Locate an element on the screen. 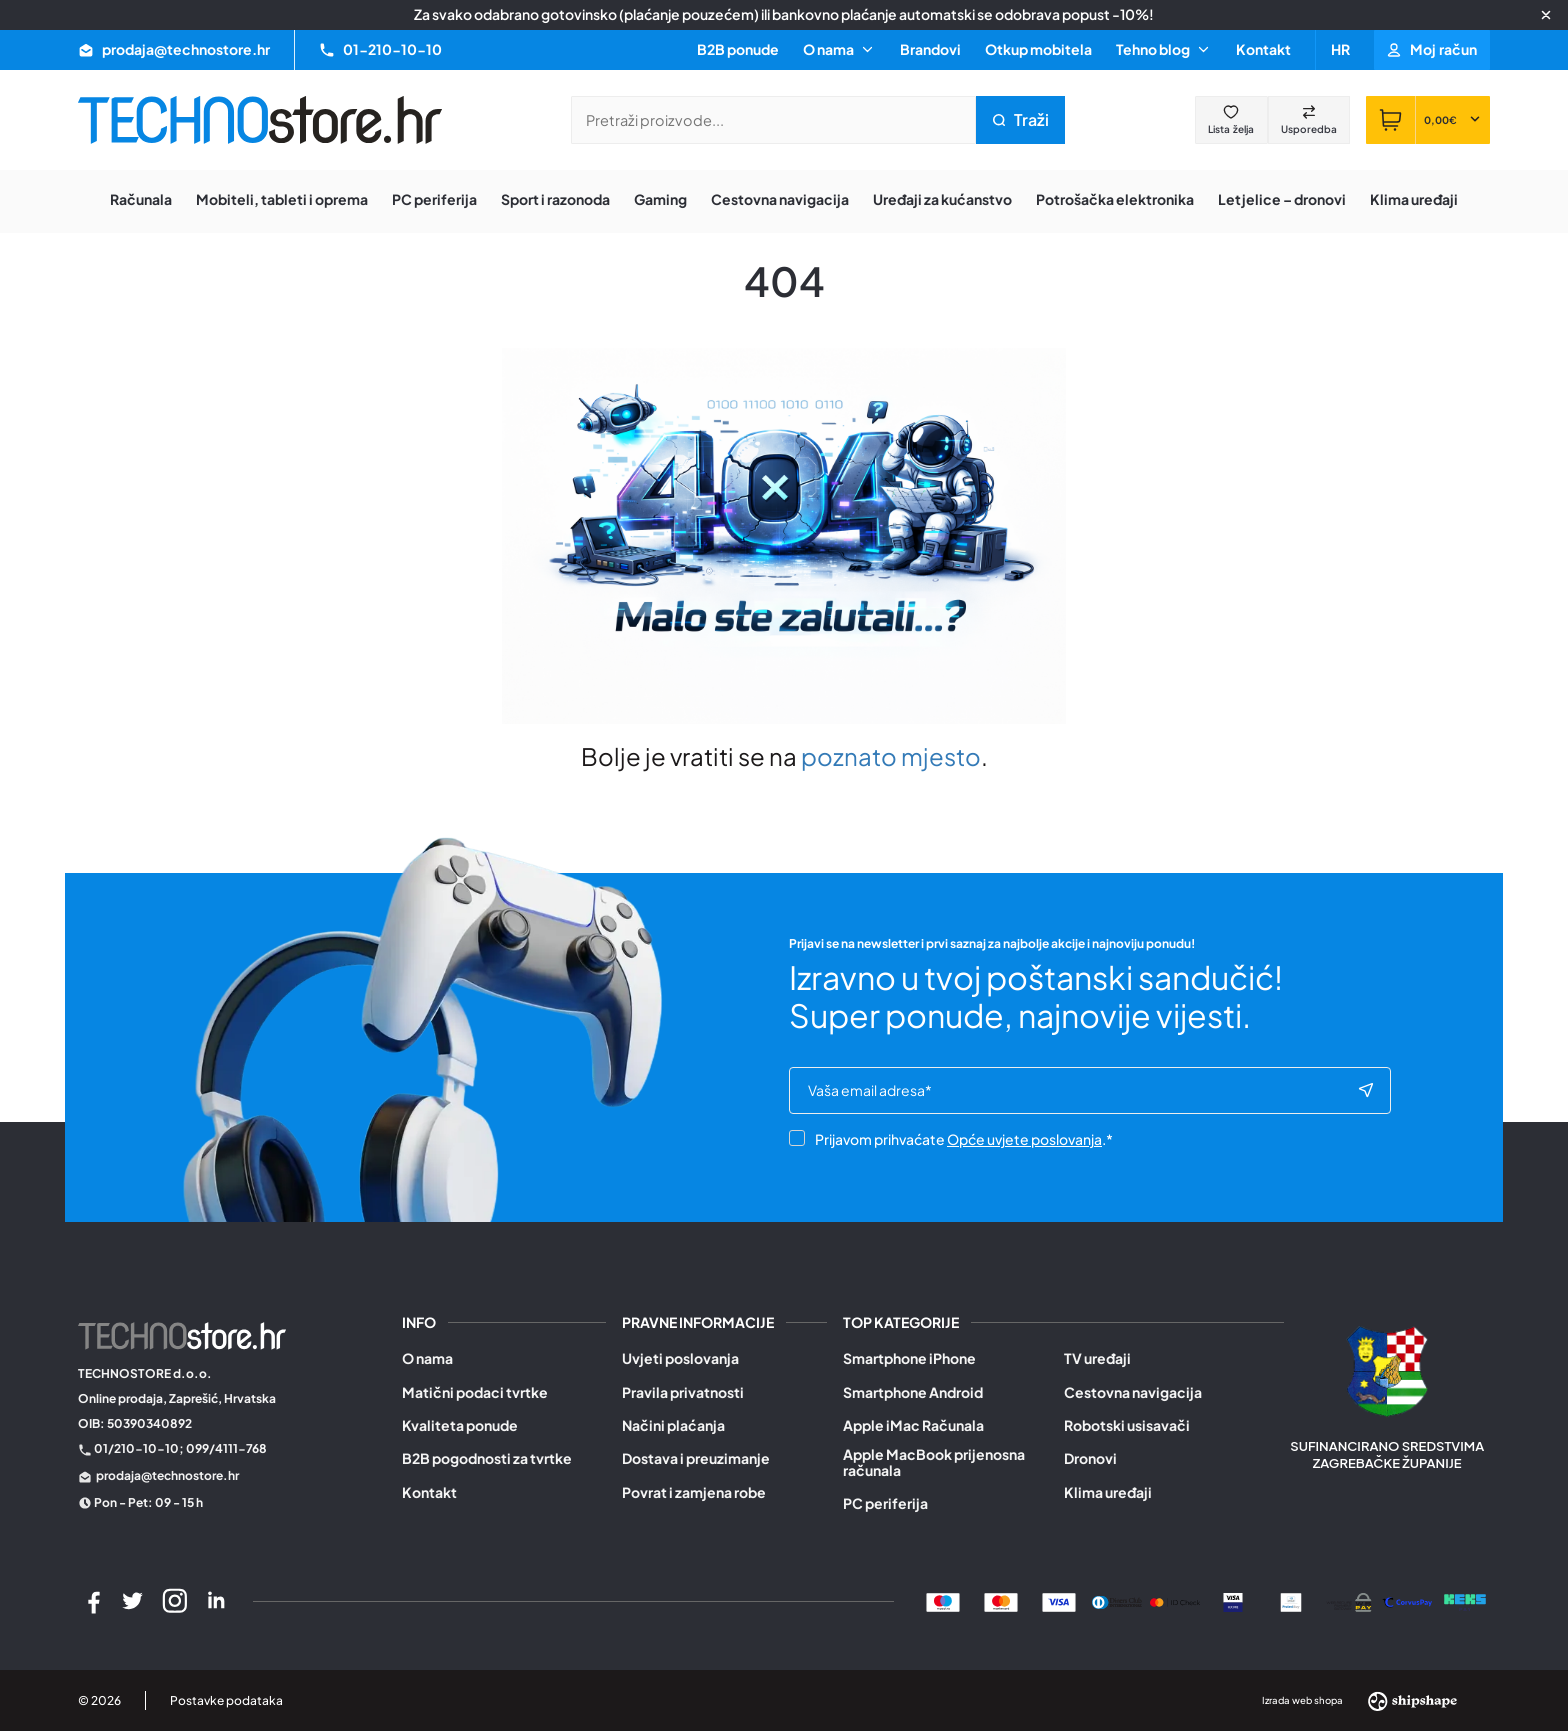  Opće uvjete poslovanja is located at coordinates (1024, 1139).